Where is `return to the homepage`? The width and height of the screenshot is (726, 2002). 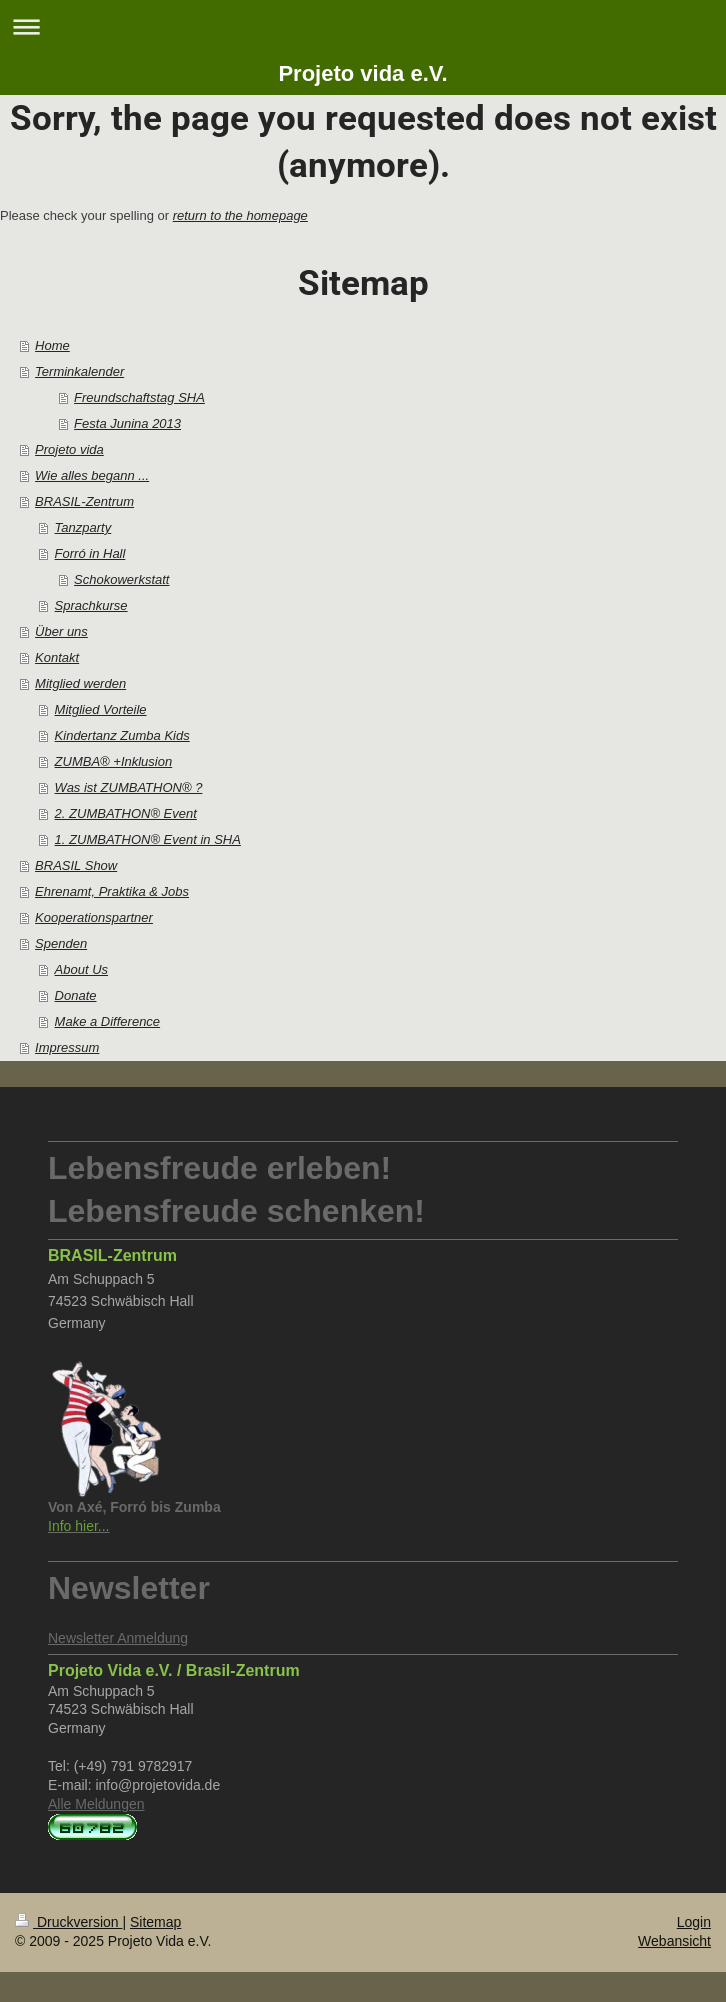 return to the homepage is located at coordinates (240, 215).